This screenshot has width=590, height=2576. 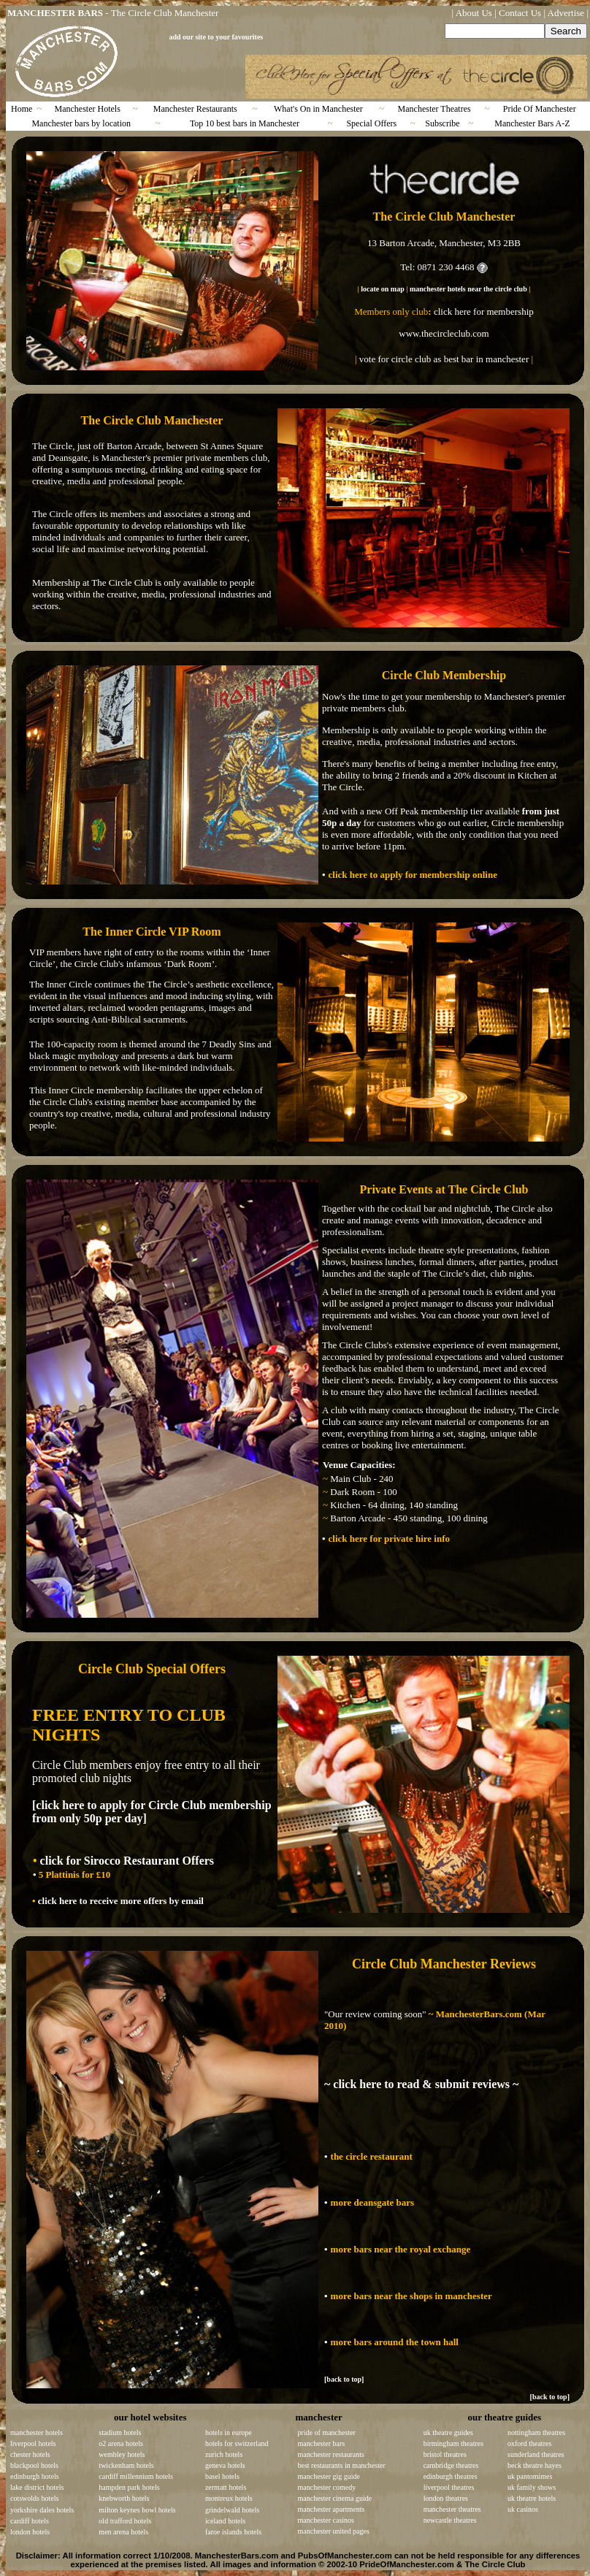 What do you see at coordinates (222, 2476) in the screenshot?
I see `basel hotels` at bounding box center [222, 2476].